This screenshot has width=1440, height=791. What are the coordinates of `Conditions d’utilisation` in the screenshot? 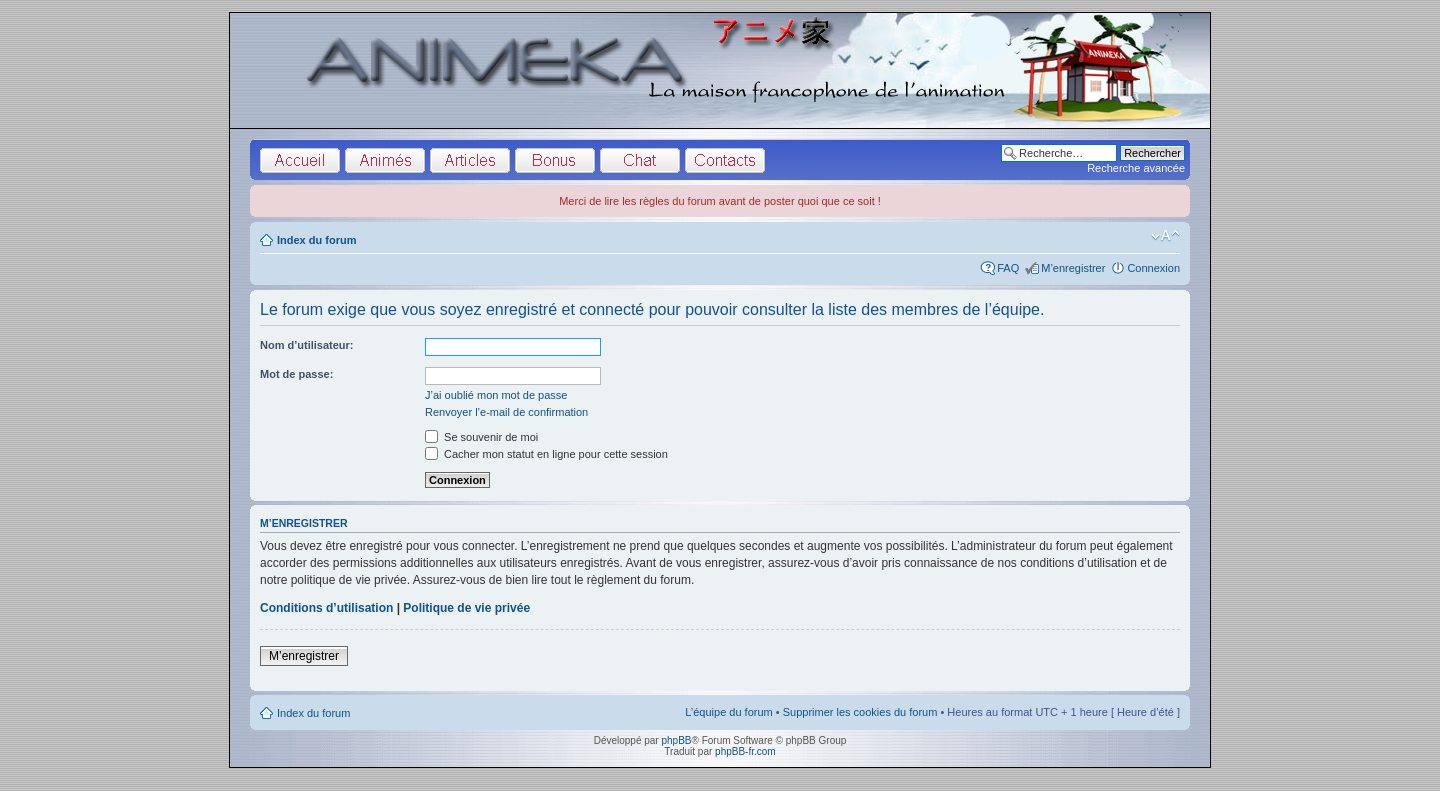 It's located at (326, 608).